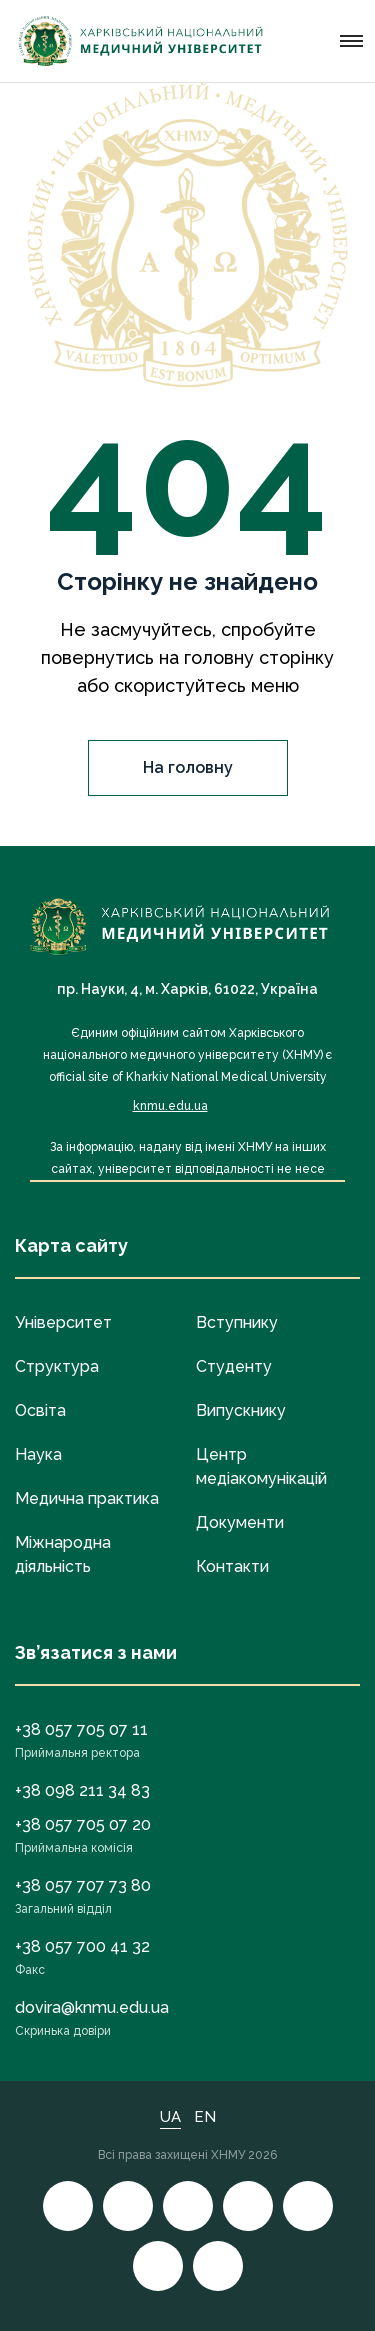  Describe the element at coordinates (237, 1322) in the screenshot. I see `Вступнику` at that location.